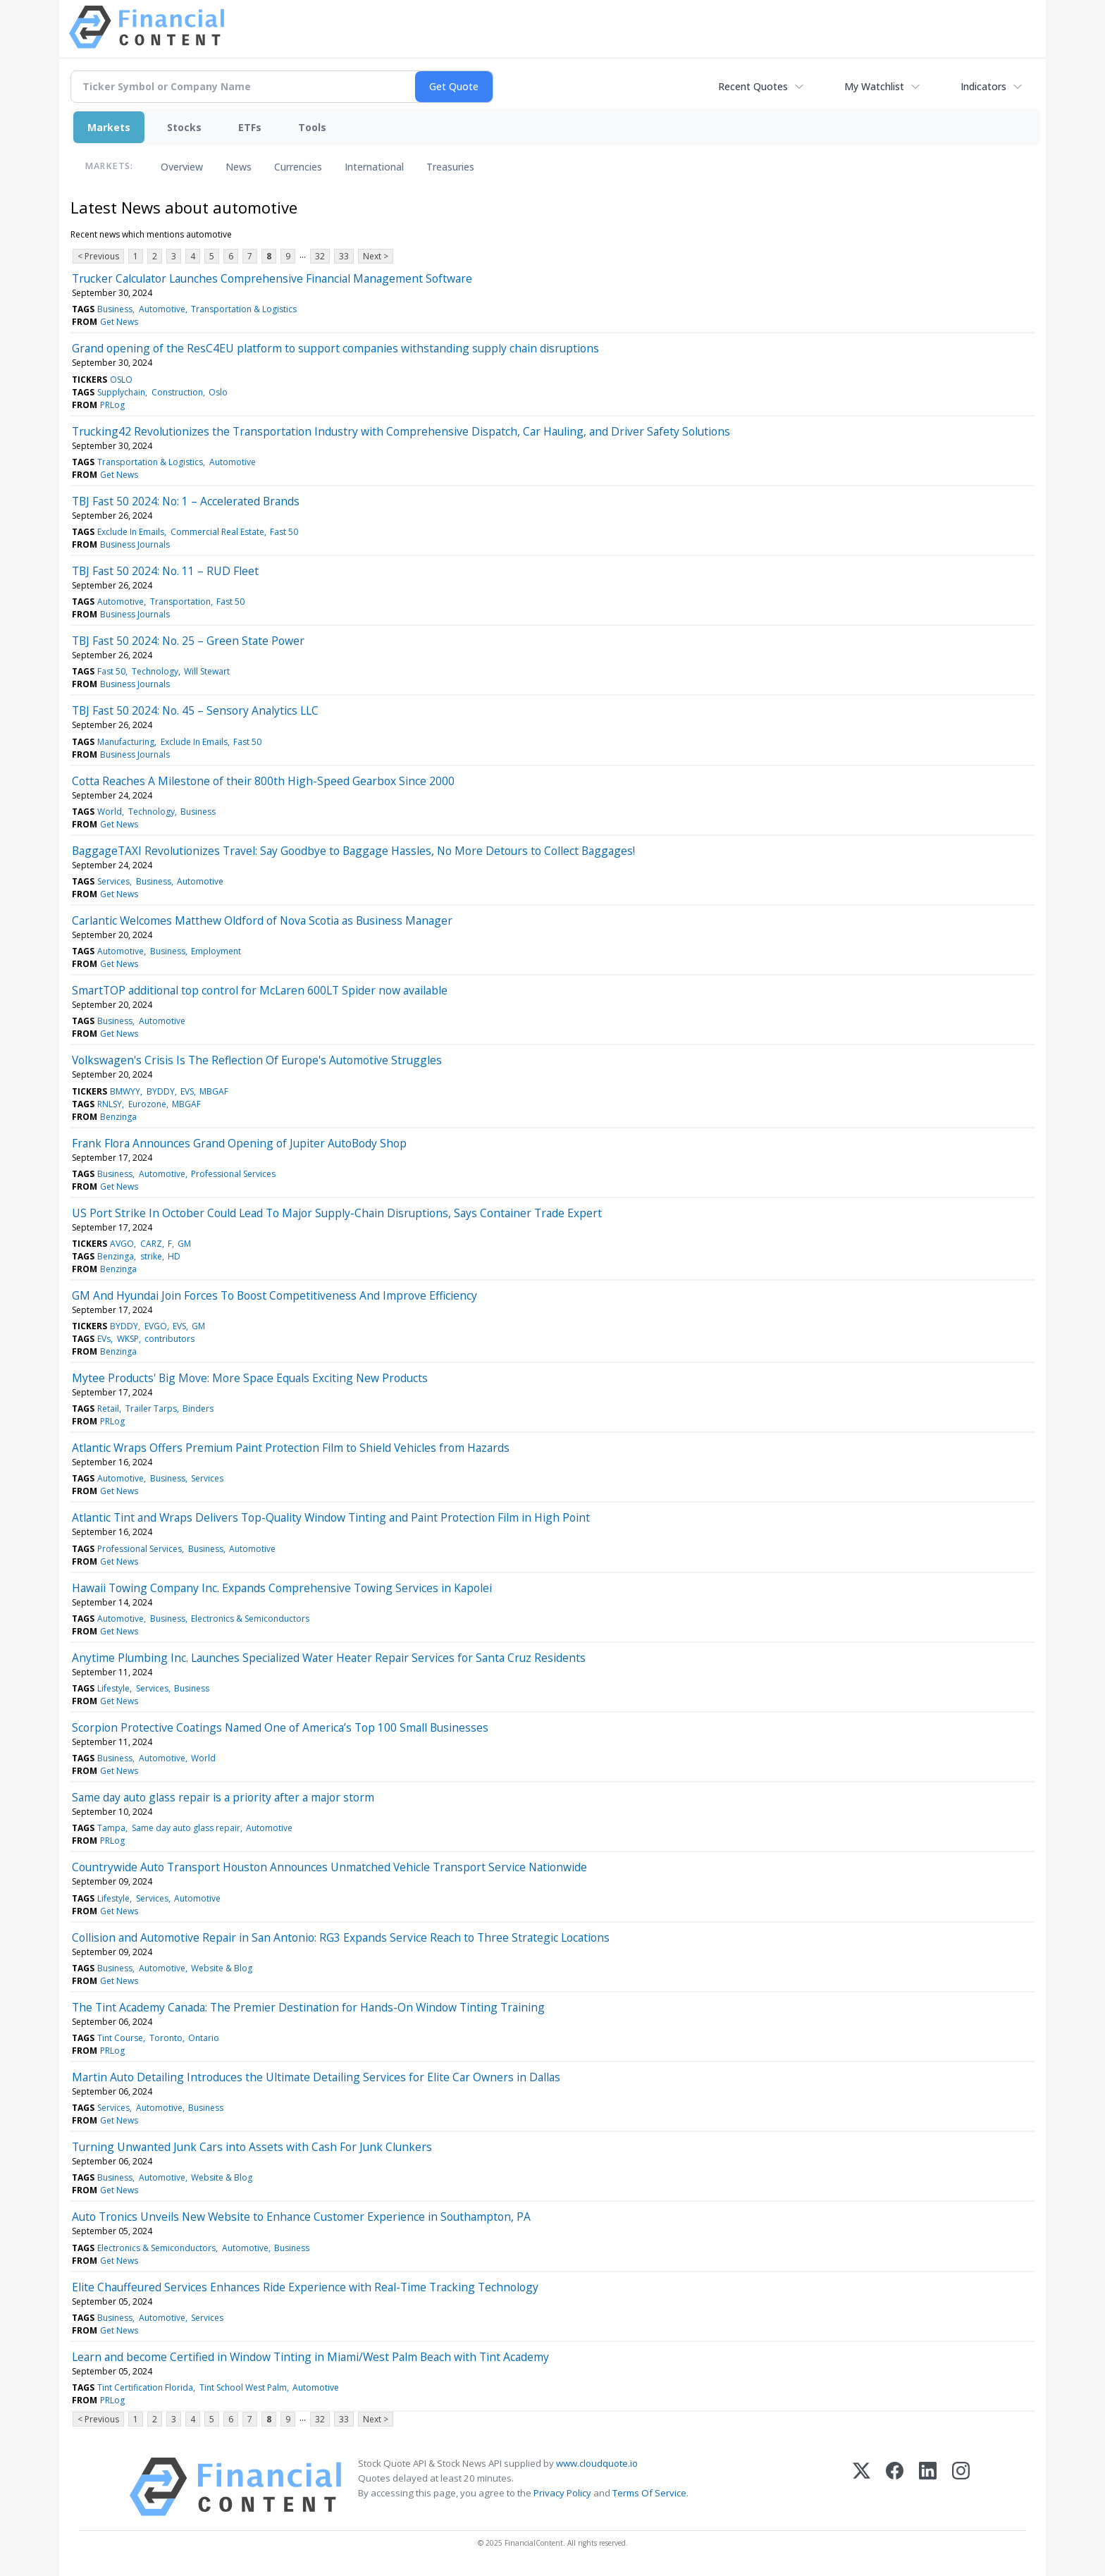 This screenshot has width=1105, height=2576. Describe the element at coordinates (308, 2007) in the screenshot. I see `The Tint Academy Canada: The Premier Destination for Hands-On Window Tinting Training` at that location.